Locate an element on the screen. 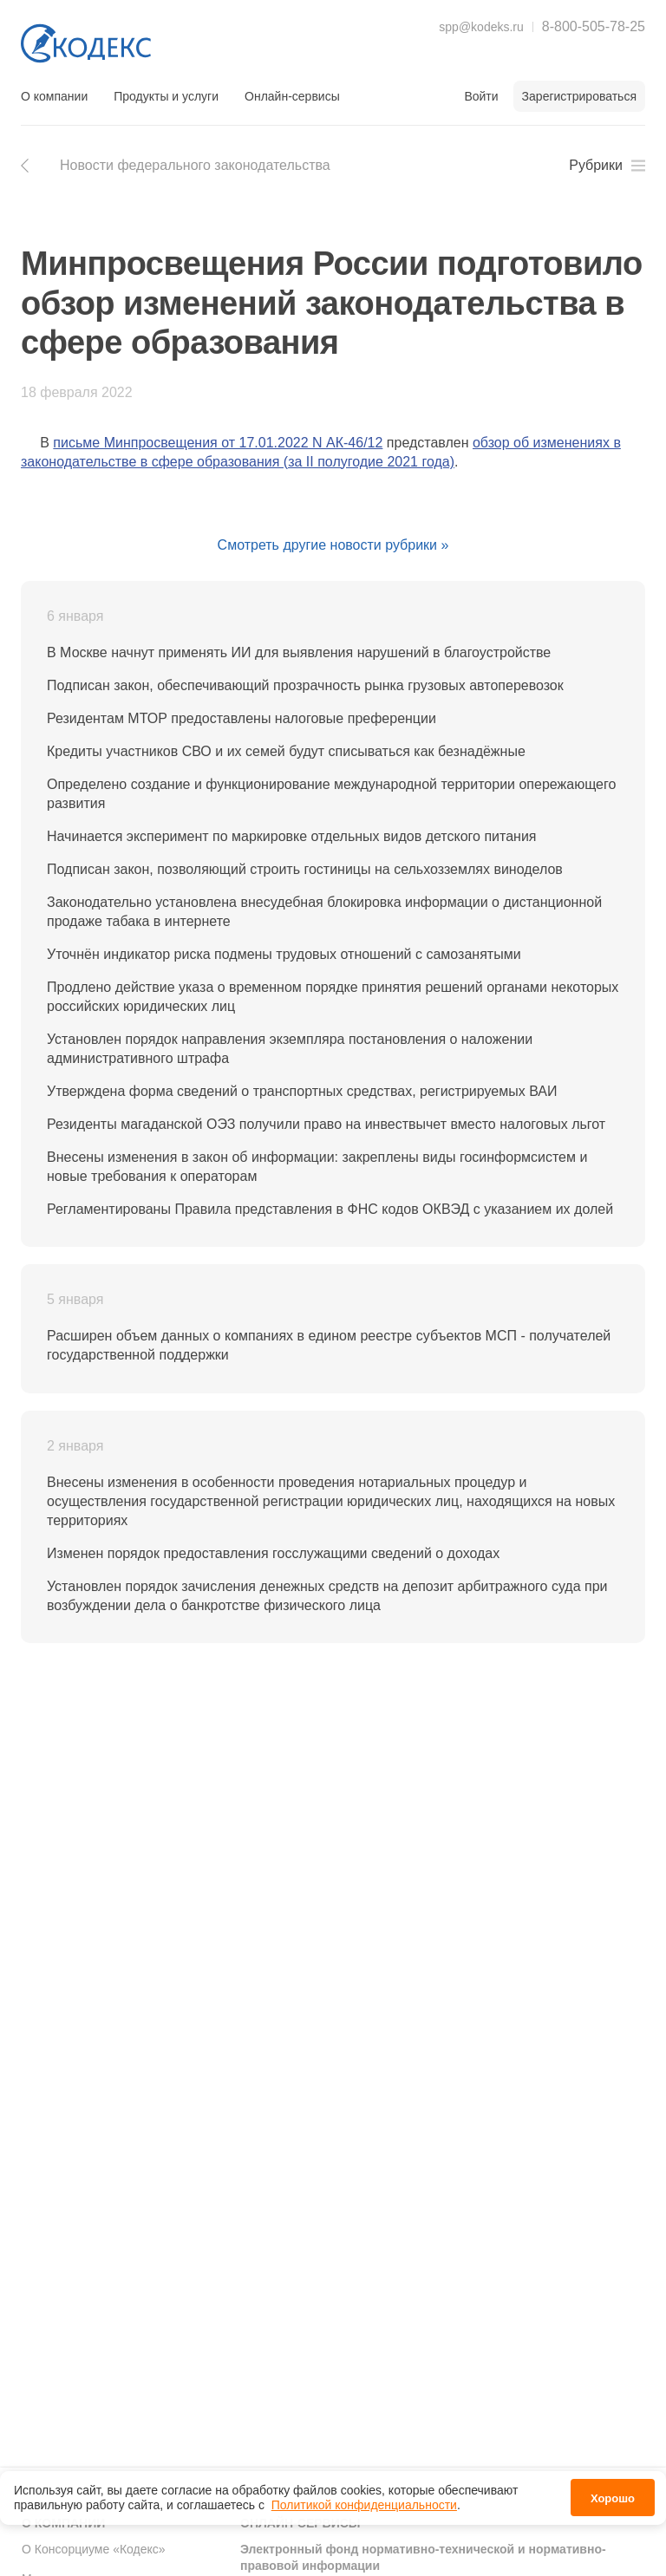 This screenshot has width=666, height=2576. Хорошо [button] is located at coordinates (613, 2498).